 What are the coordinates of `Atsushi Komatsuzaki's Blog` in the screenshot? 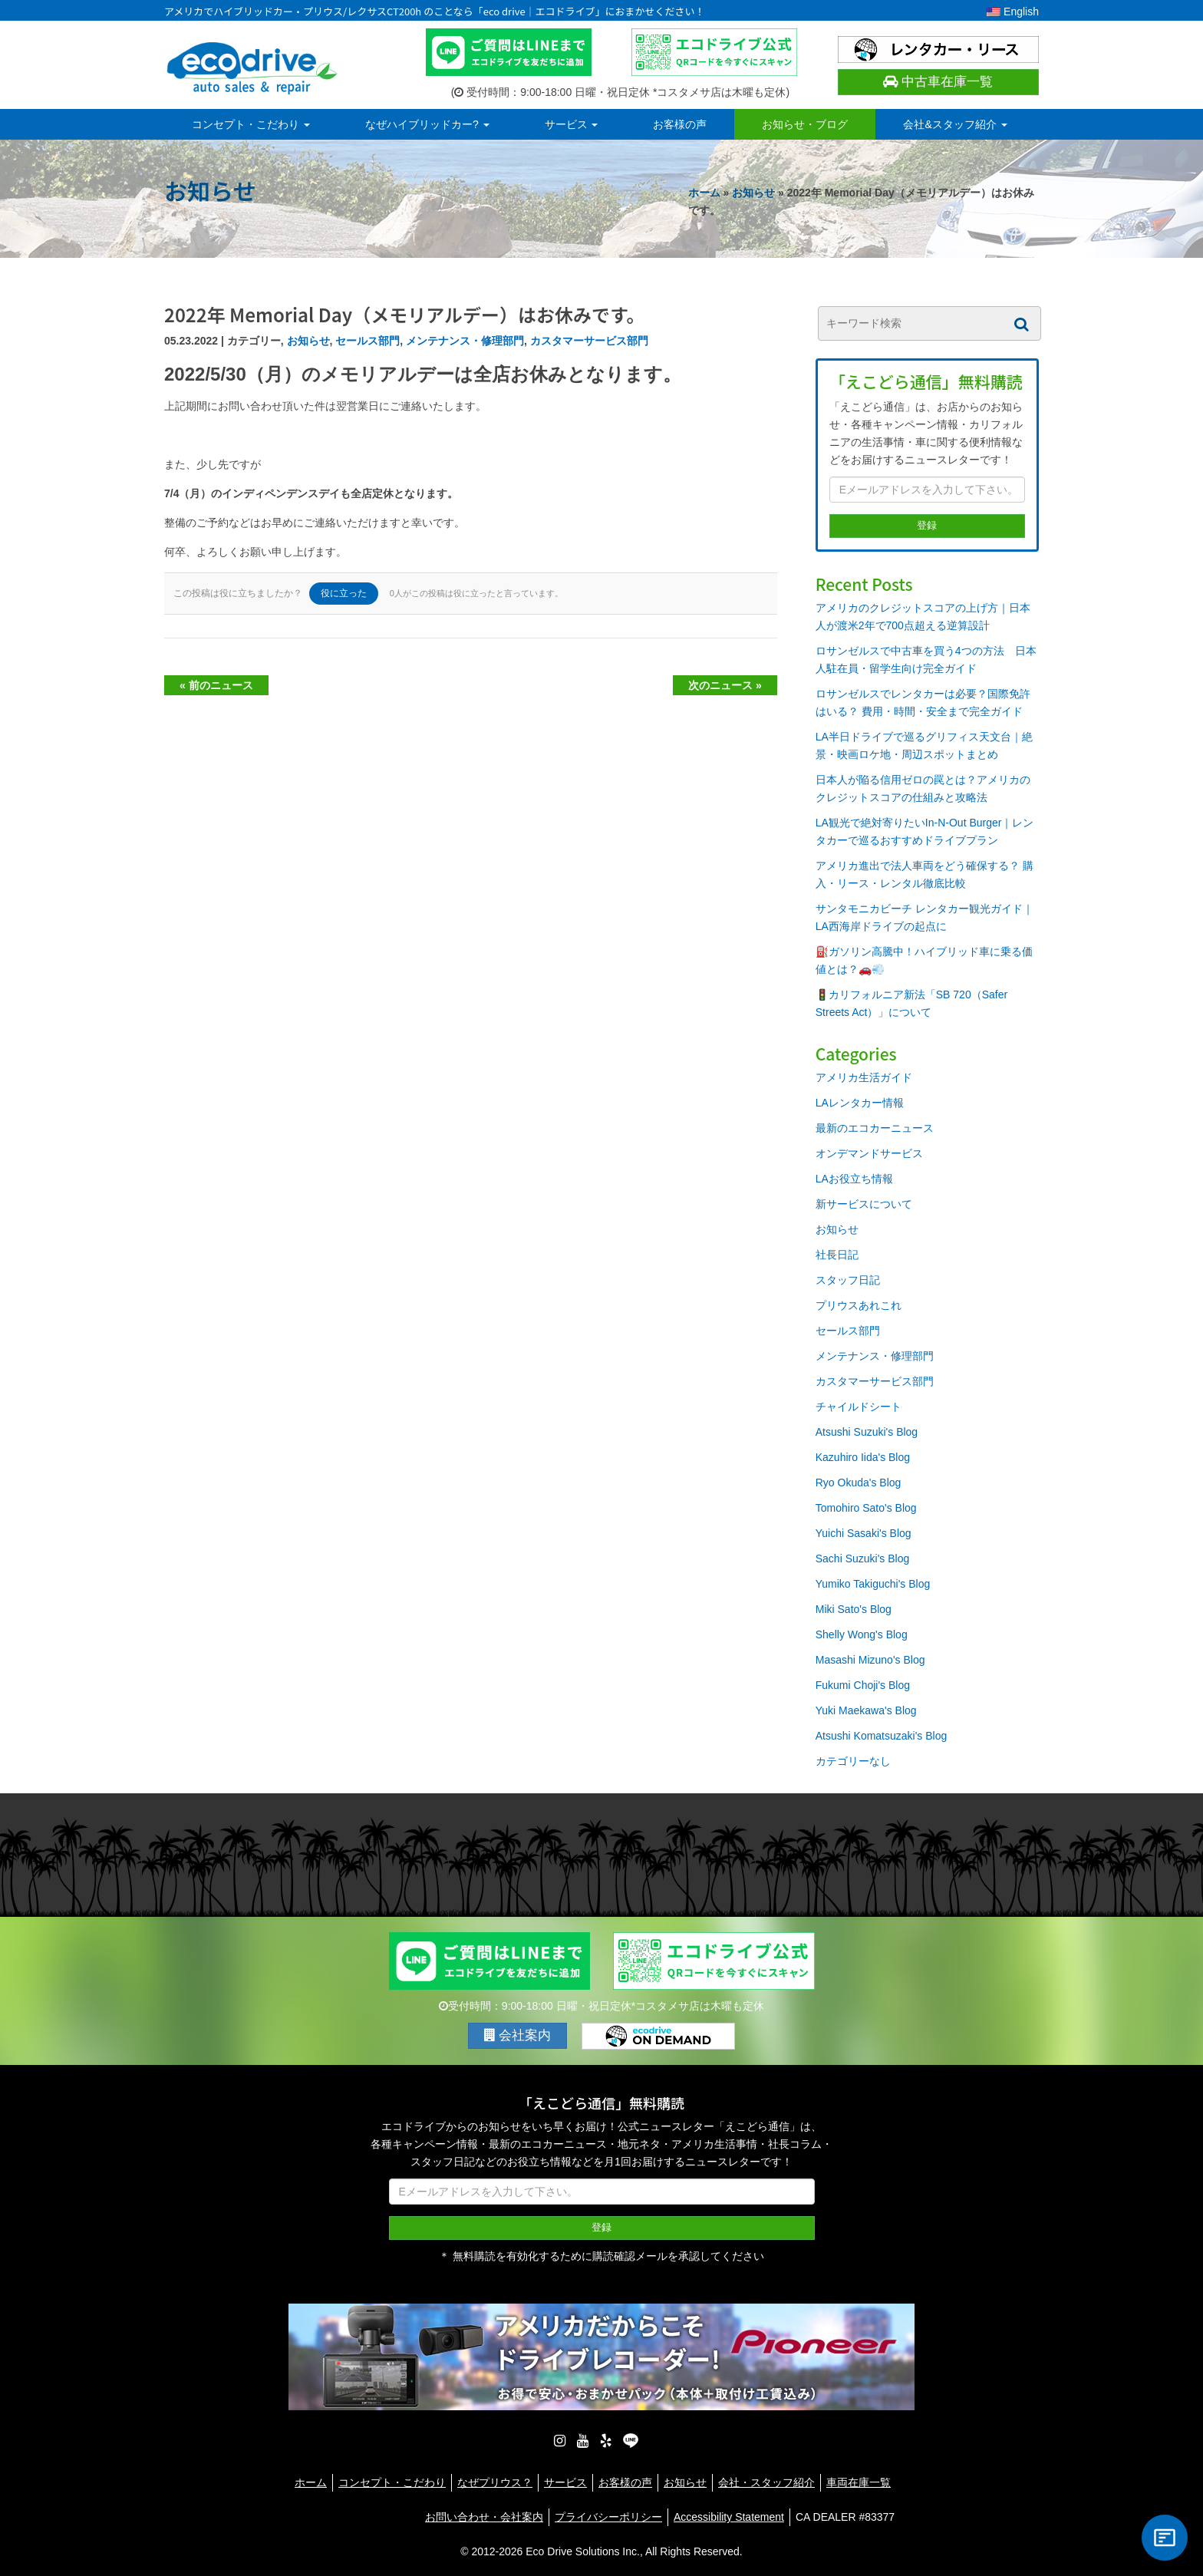 It's located at (882, 1736).